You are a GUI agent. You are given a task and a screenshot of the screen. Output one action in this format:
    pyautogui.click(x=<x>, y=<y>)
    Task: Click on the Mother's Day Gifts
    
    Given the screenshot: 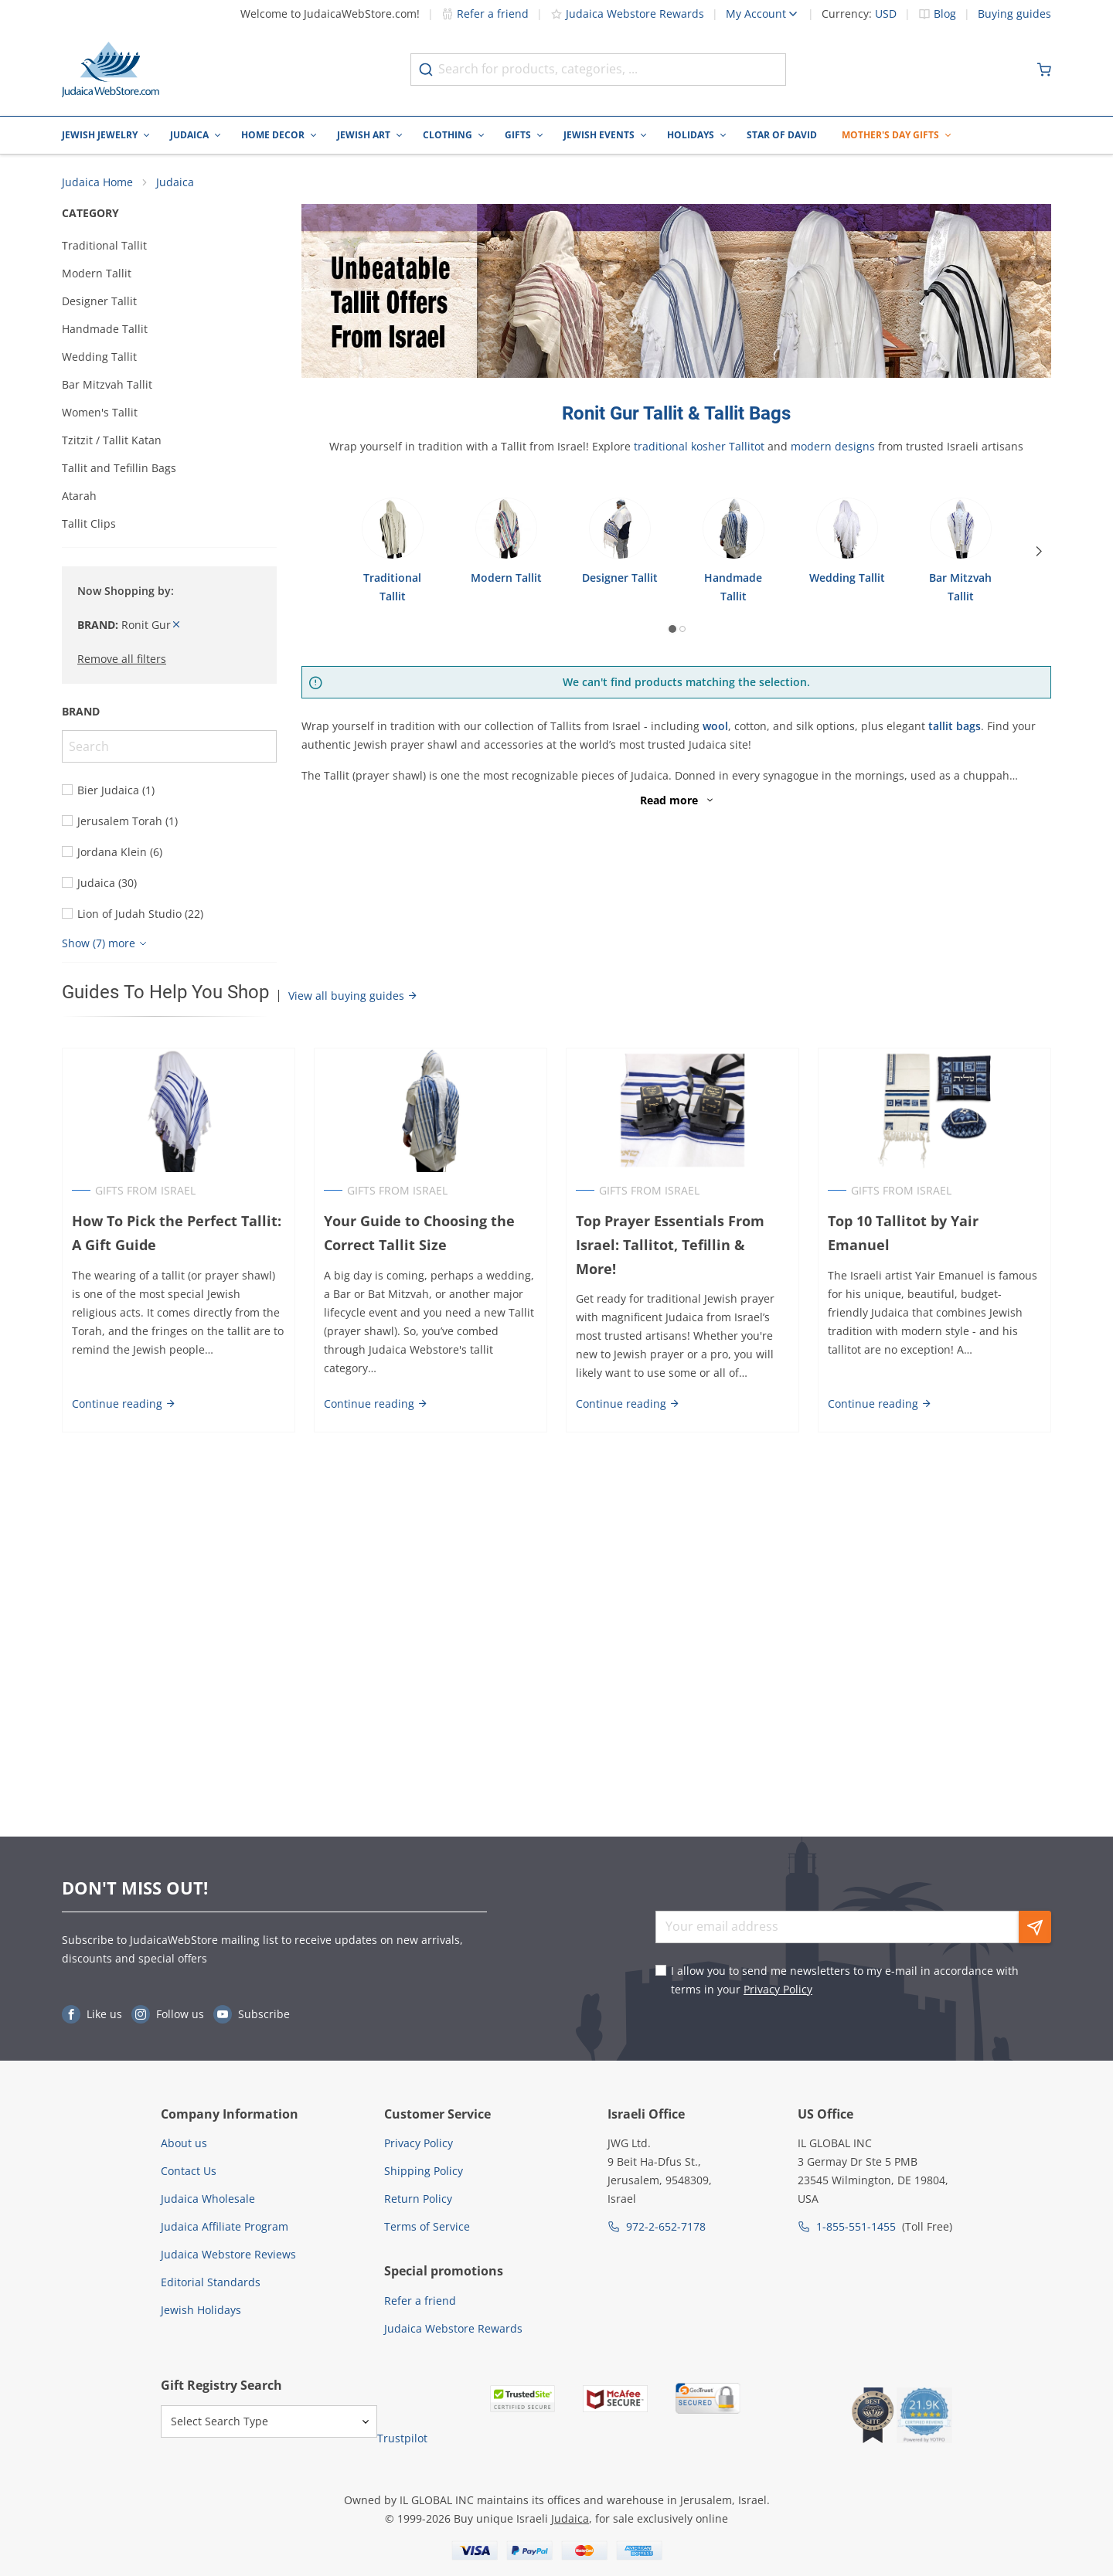 What is the action you would take?
    pyautogui.click(x=890, y=134)
    